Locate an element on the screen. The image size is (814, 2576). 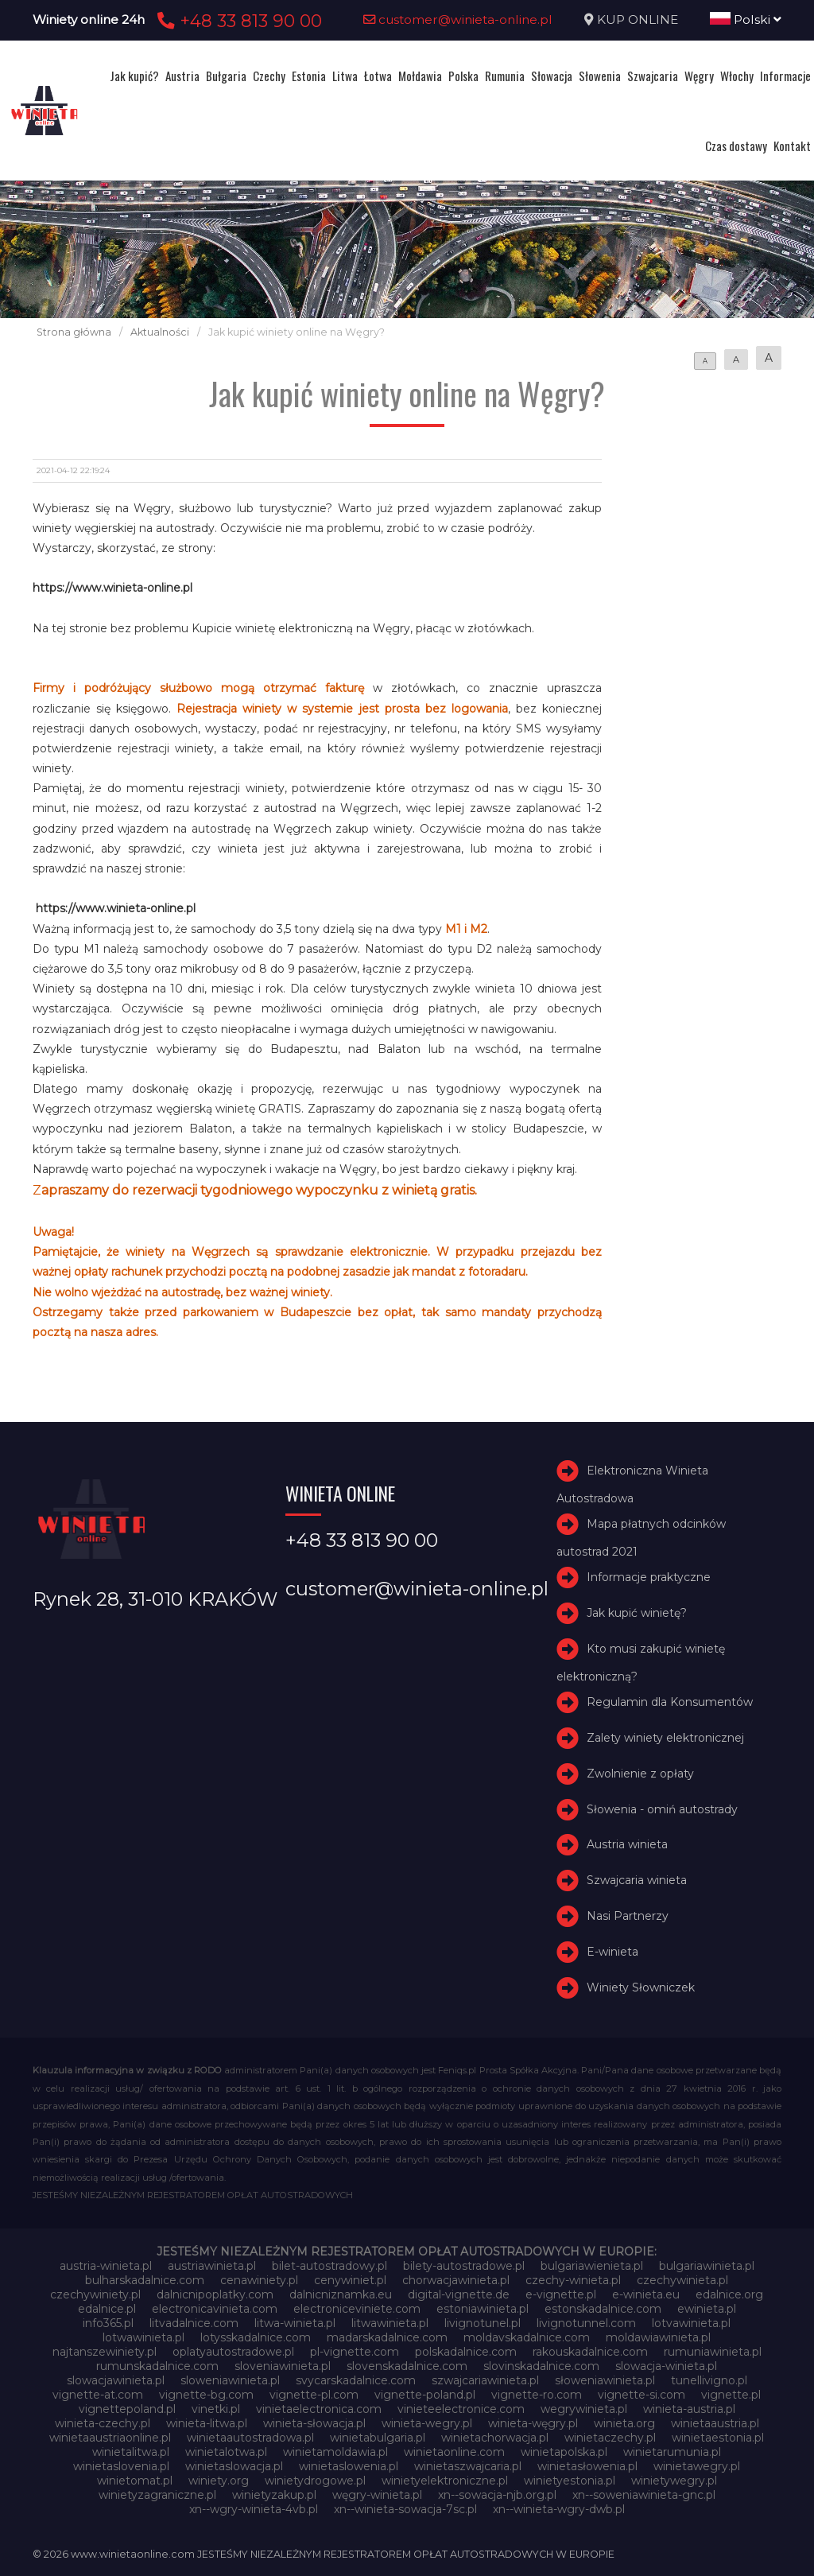
winietydrogowe.pl is located at coordinates (315, 2480).